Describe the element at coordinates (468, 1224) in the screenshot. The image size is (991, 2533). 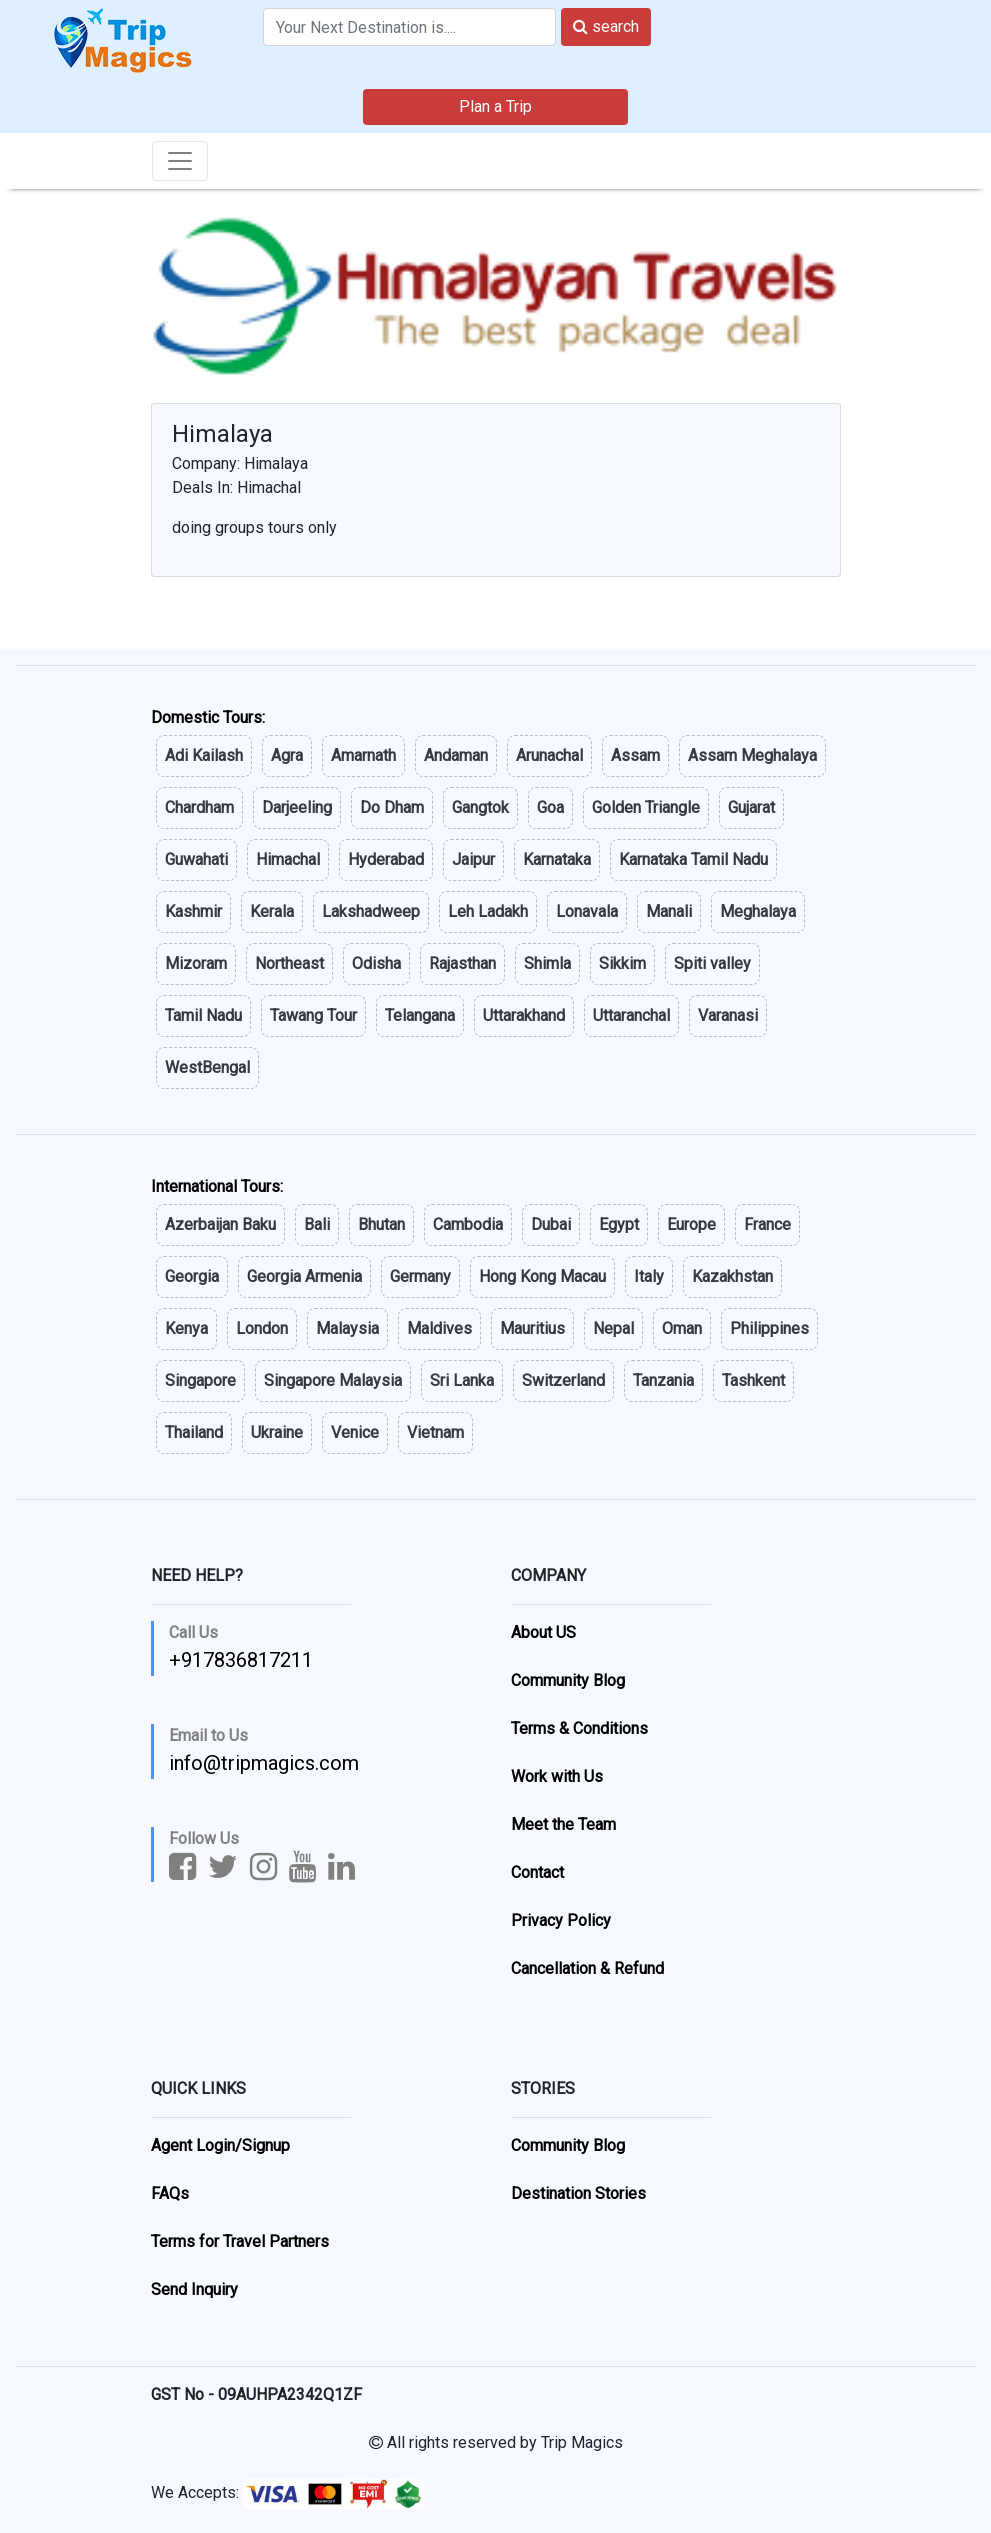
I see `Cambodia` at that location.